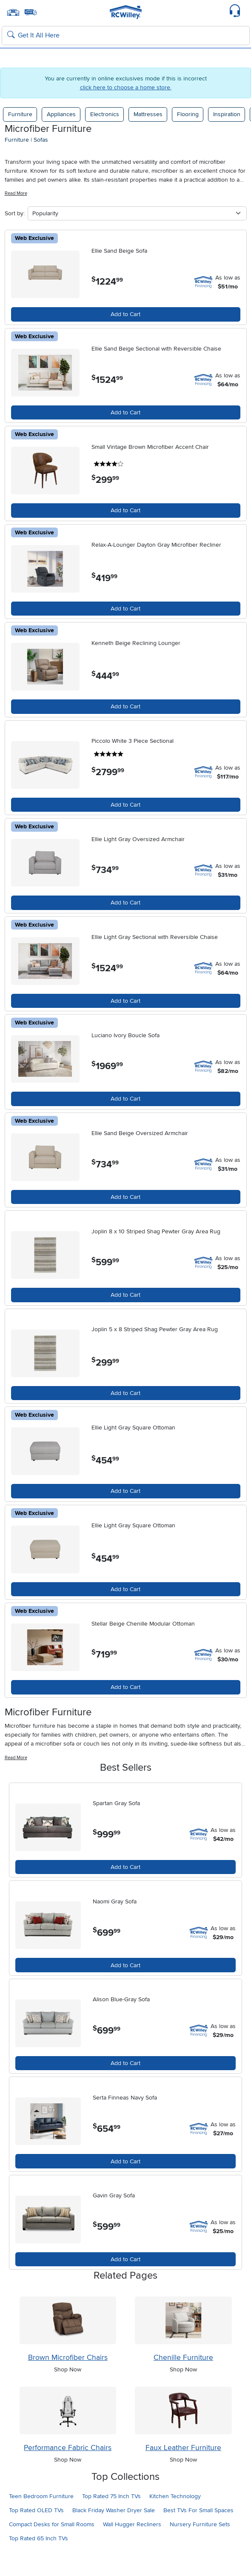  What do you see at coordinates (198, 2510) in the screenshot?
I see `Best TVs For Small Spaces` at bounding box center [198, 2510].